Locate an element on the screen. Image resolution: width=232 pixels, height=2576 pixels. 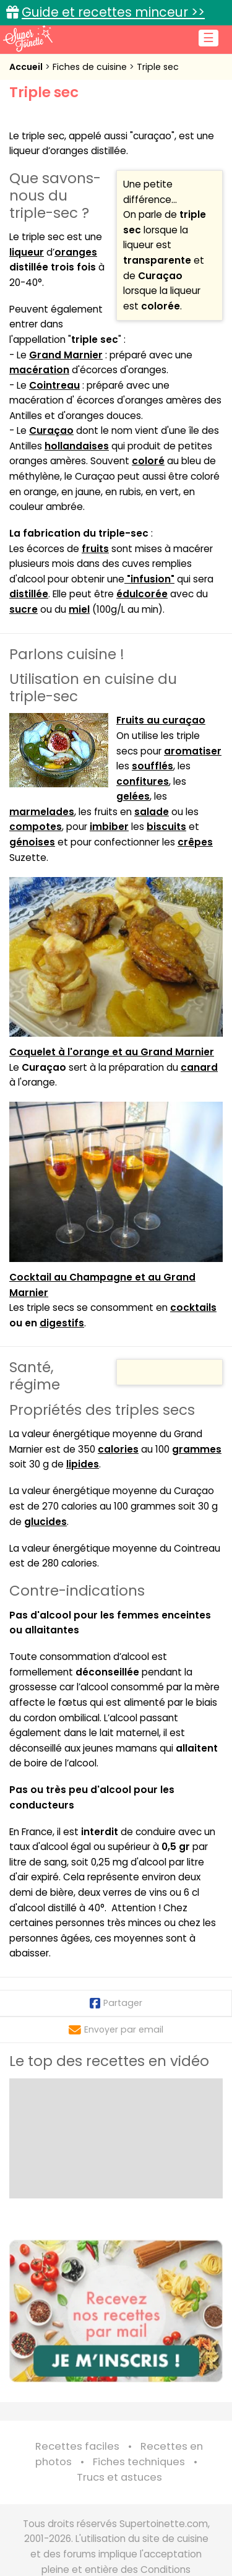
Coquelet à l'orange et au Grand Marnier is located at coordinates (111, 1051).